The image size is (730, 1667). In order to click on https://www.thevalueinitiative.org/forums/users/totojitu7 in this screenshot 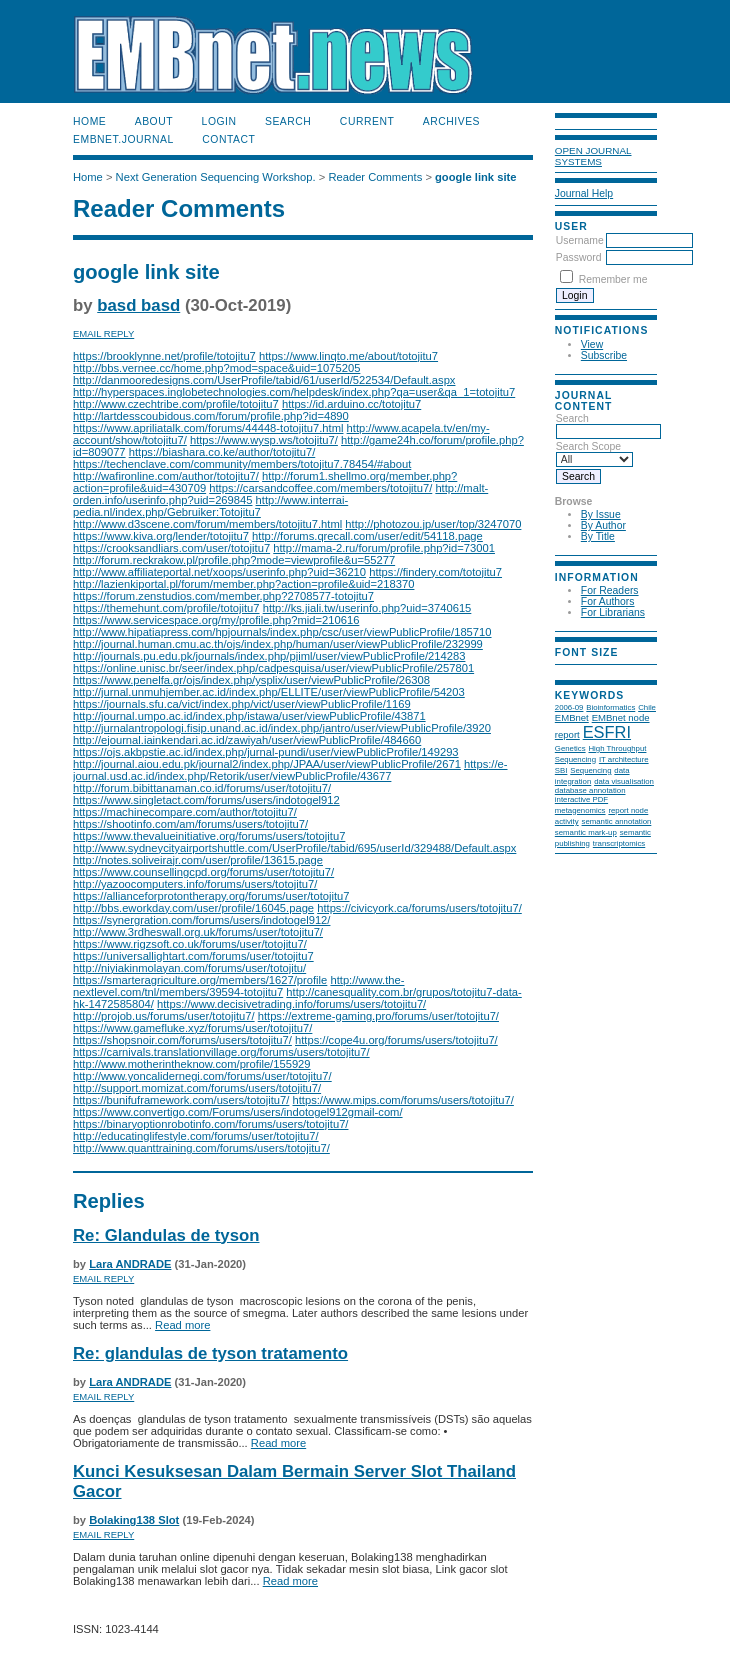, I will do `click(209, 836)`.